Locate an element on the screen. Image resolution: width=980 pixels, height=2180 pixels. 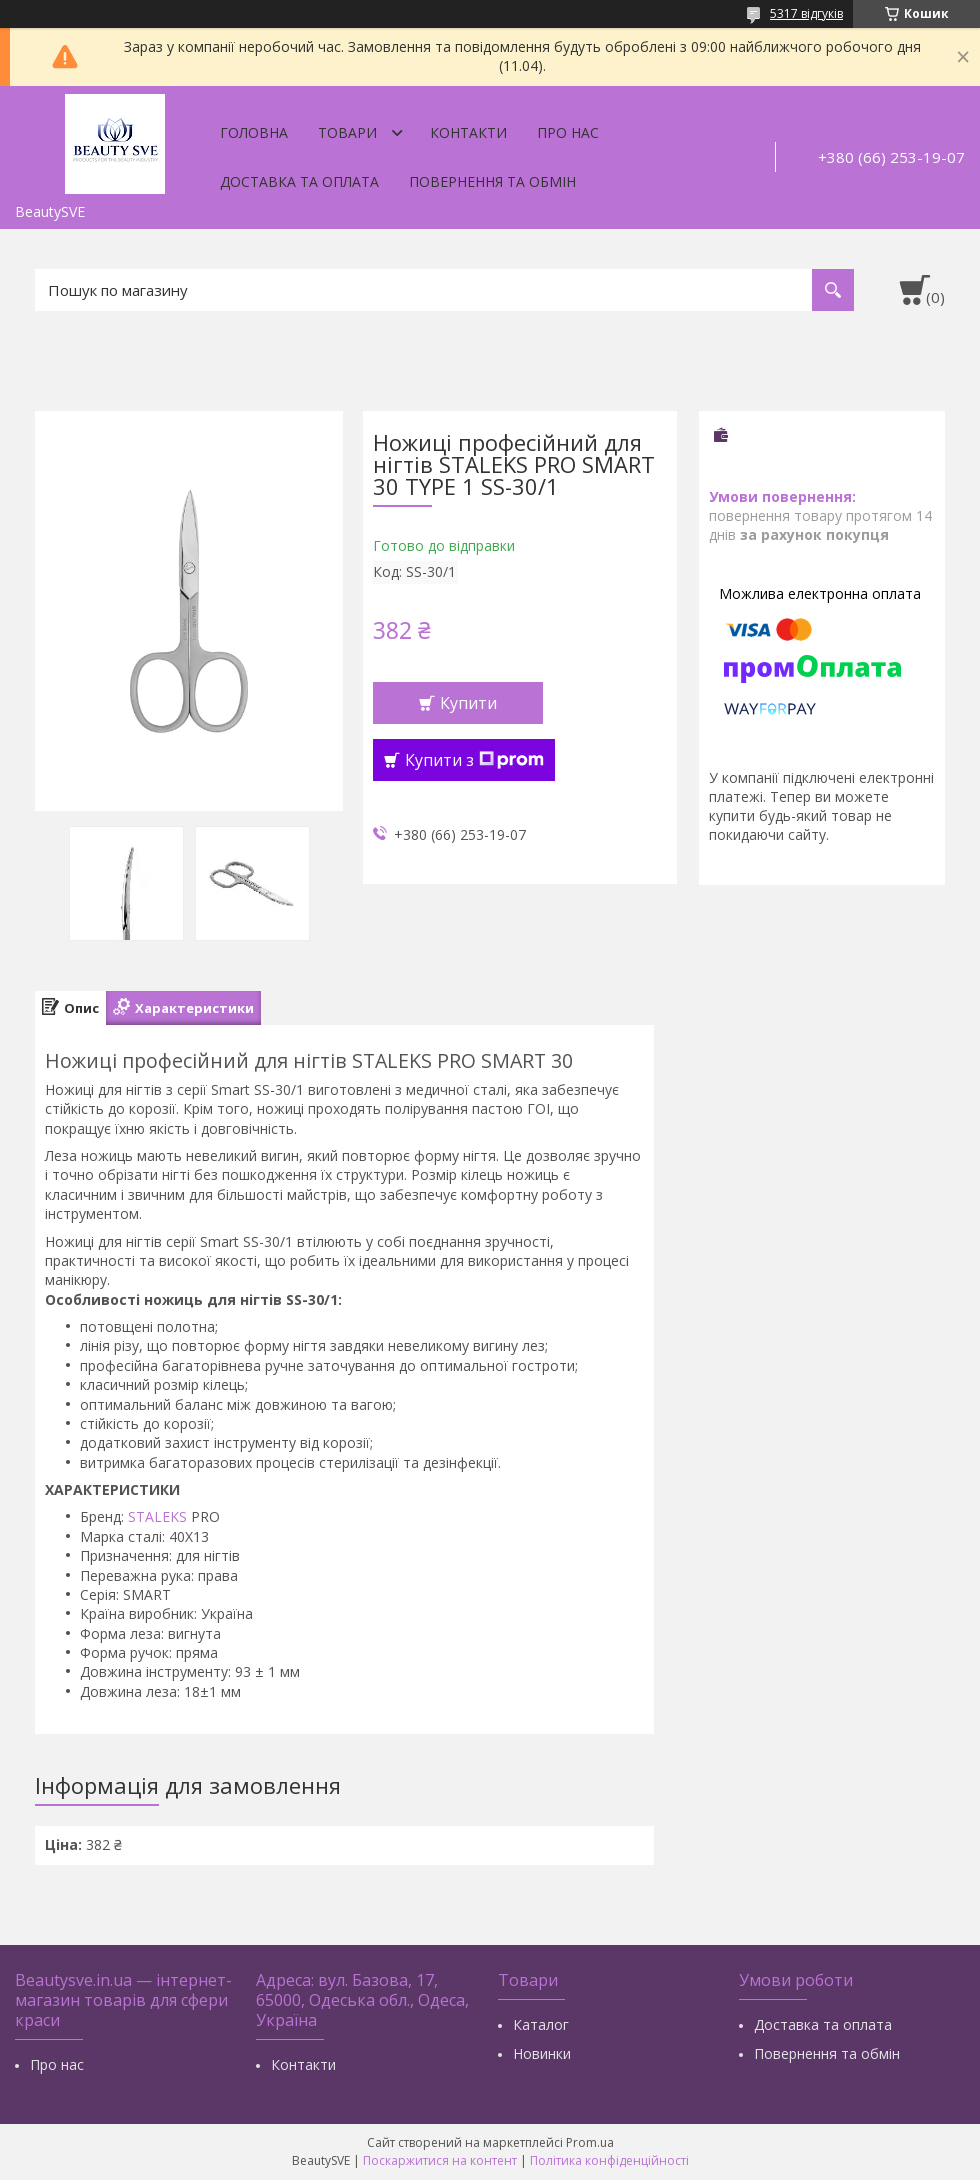
Про нас is located at coordinates (568, 132).